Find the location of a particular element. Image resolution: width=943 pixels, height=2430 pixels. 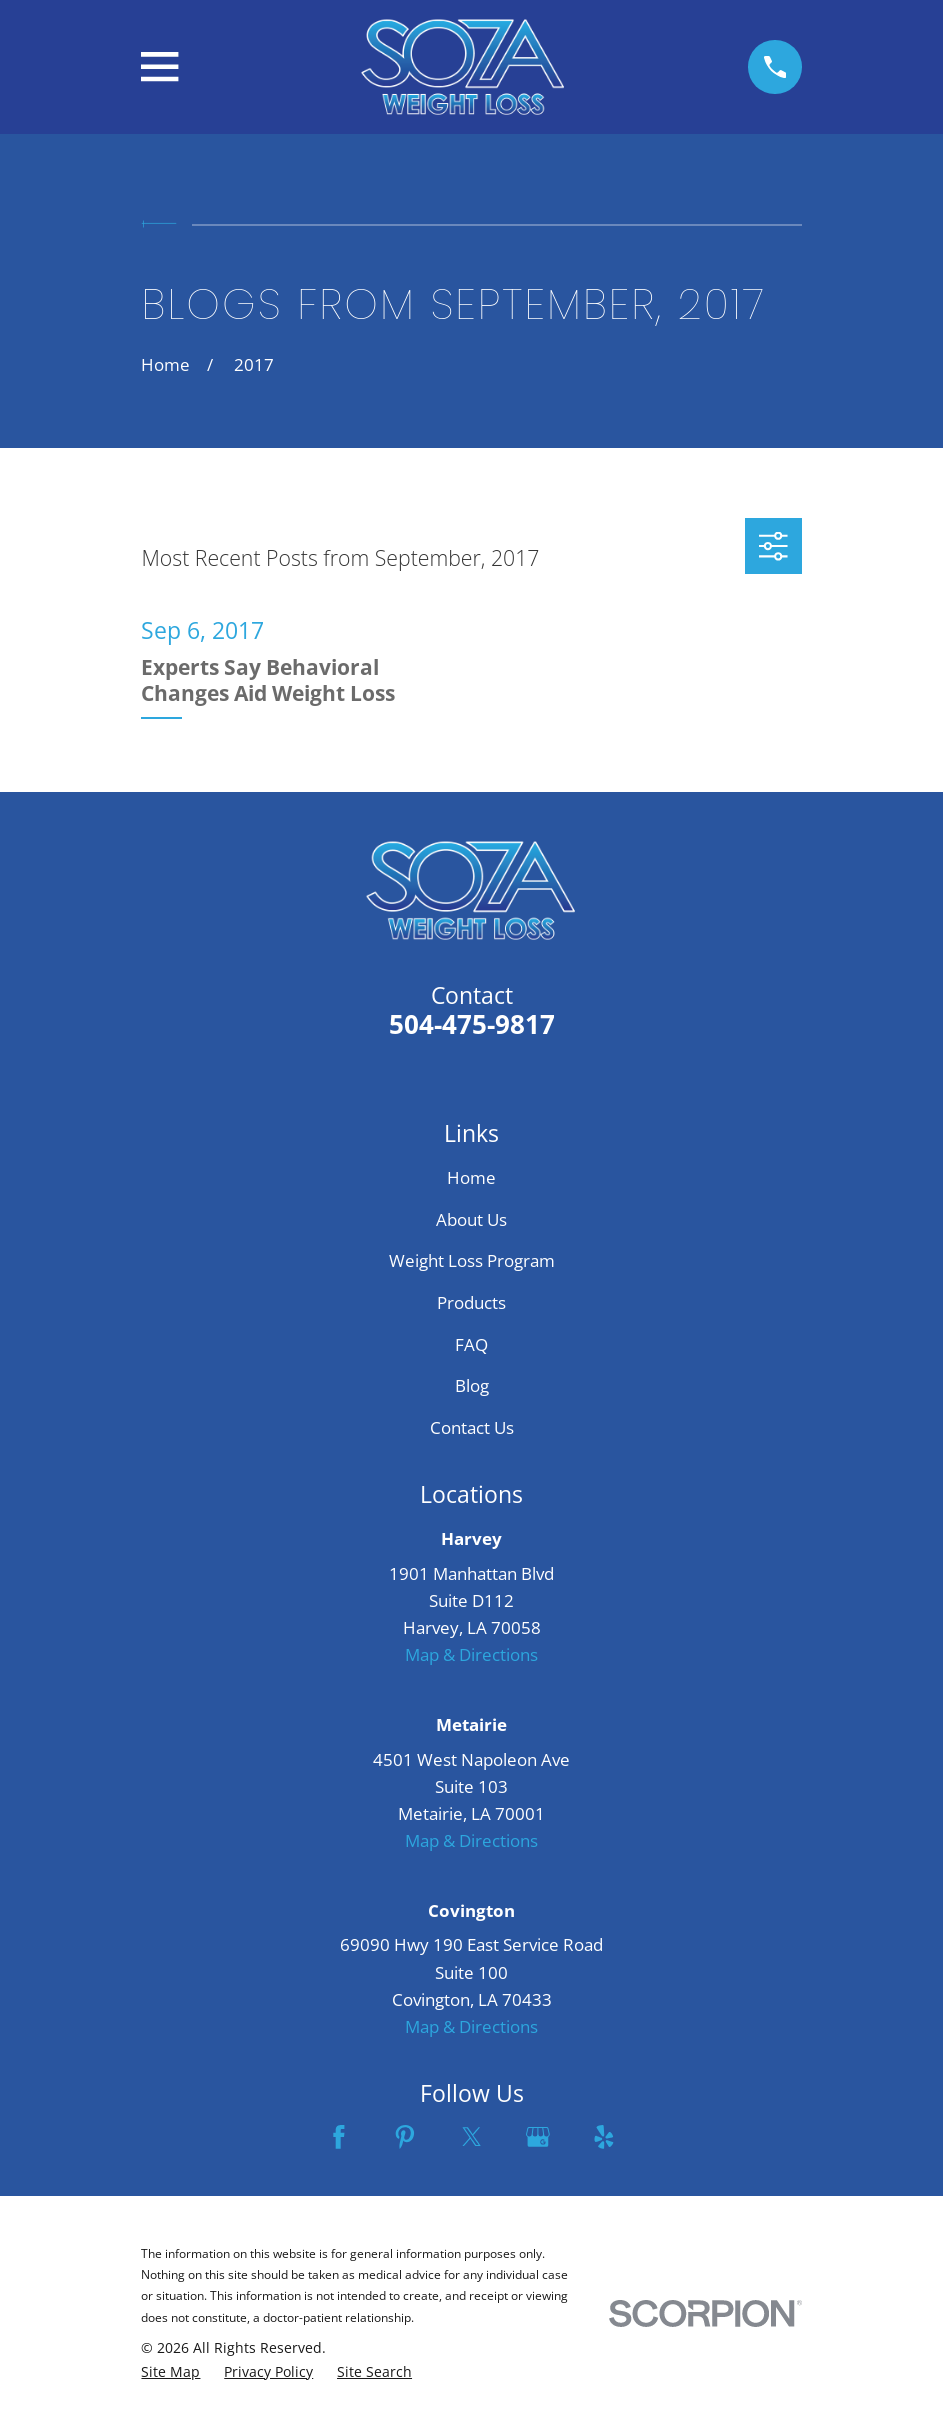

[Google Business Profile] is located at coordinates (538, 2137).